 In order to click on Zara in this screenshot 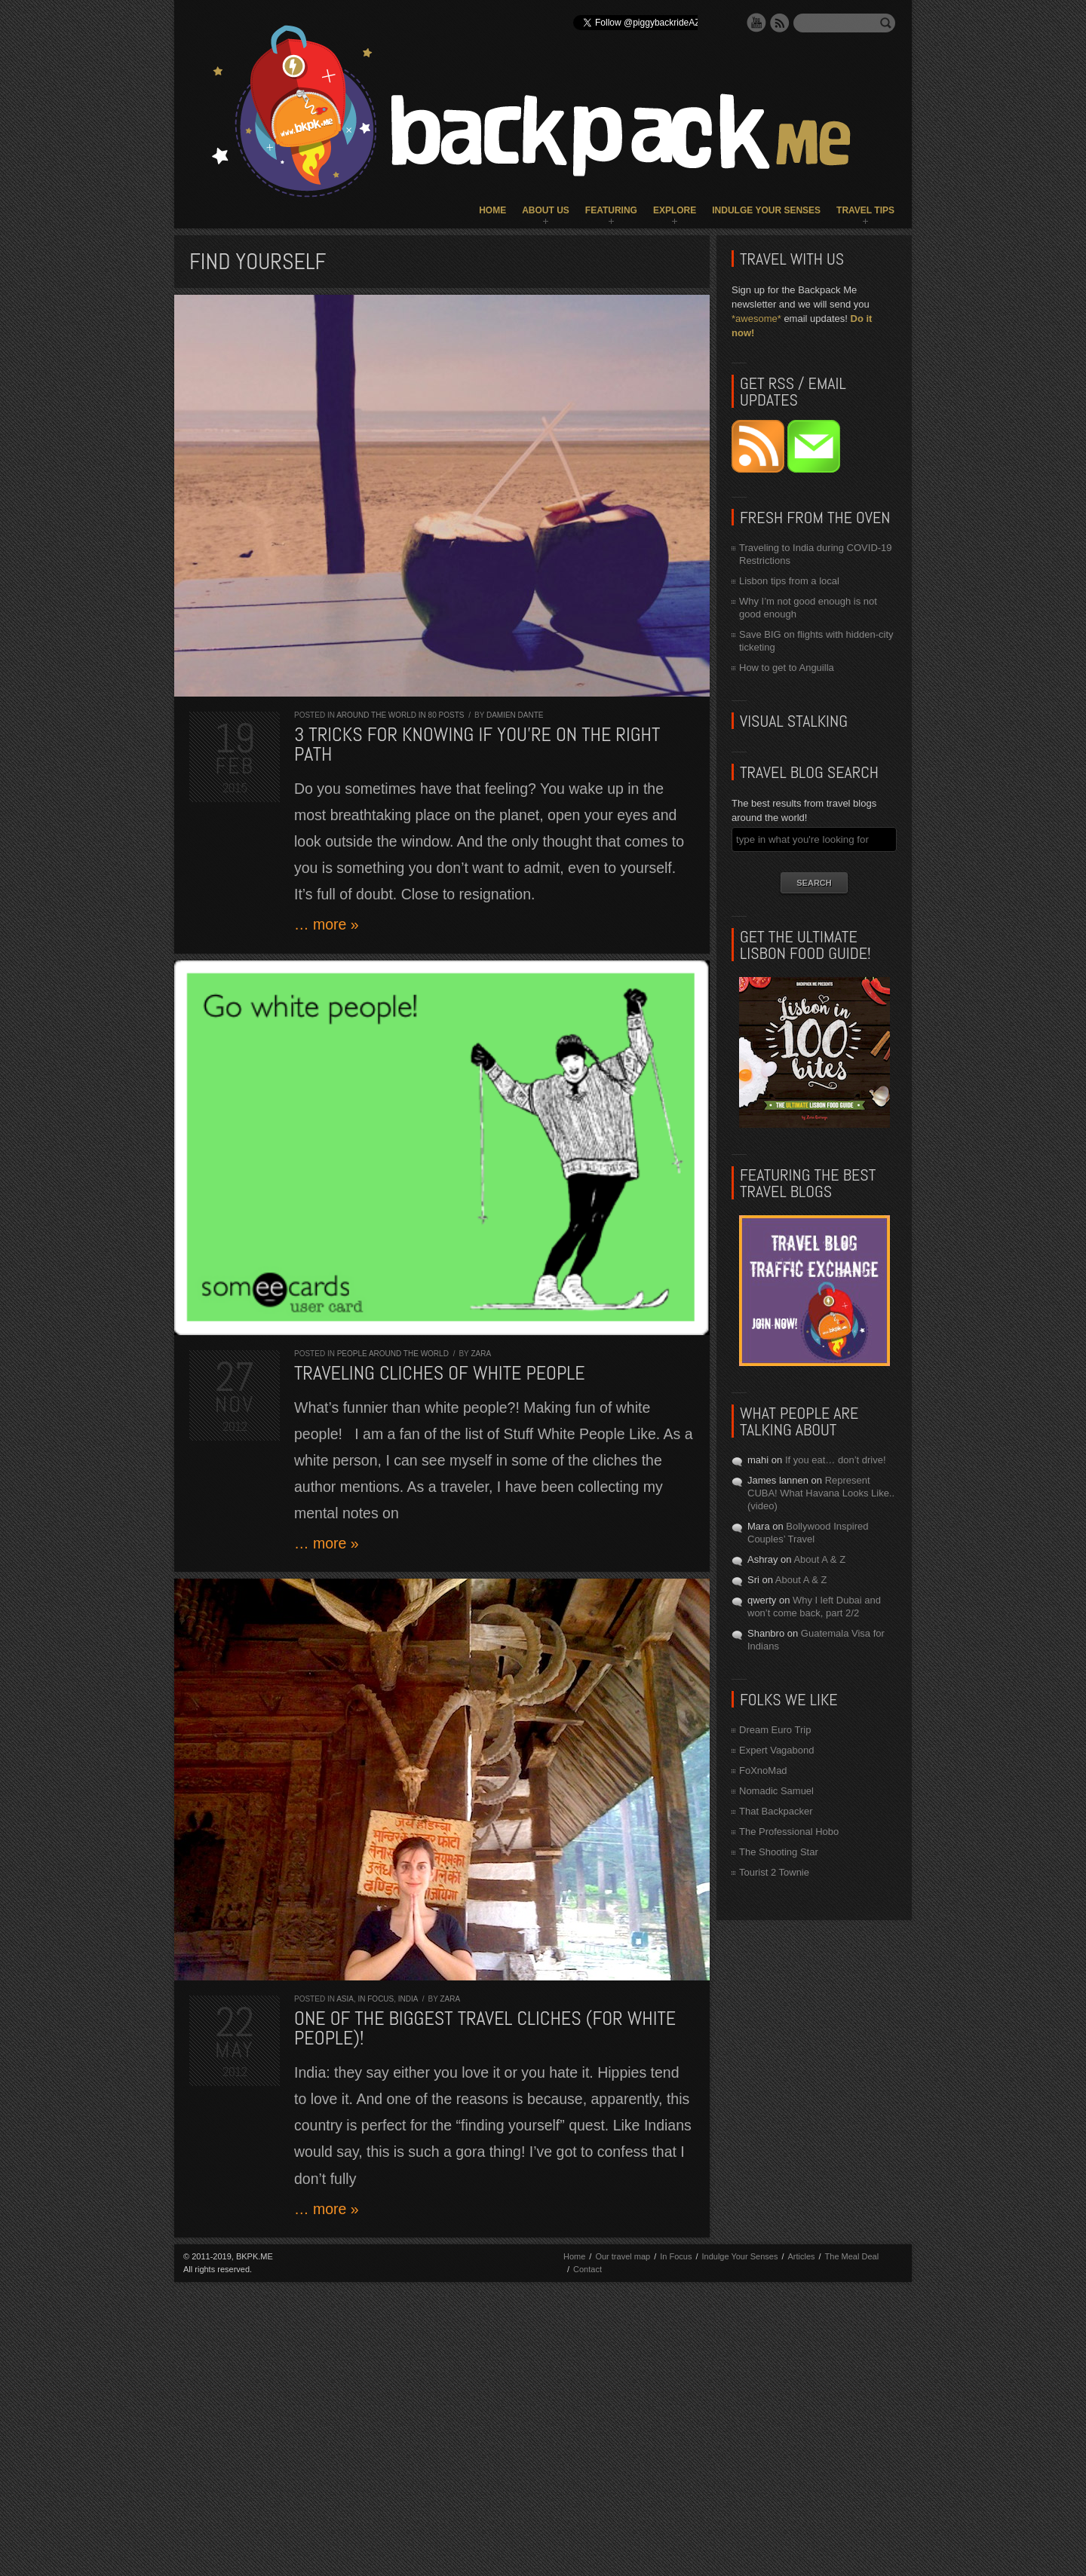, I will do `click(481, 1353)`.